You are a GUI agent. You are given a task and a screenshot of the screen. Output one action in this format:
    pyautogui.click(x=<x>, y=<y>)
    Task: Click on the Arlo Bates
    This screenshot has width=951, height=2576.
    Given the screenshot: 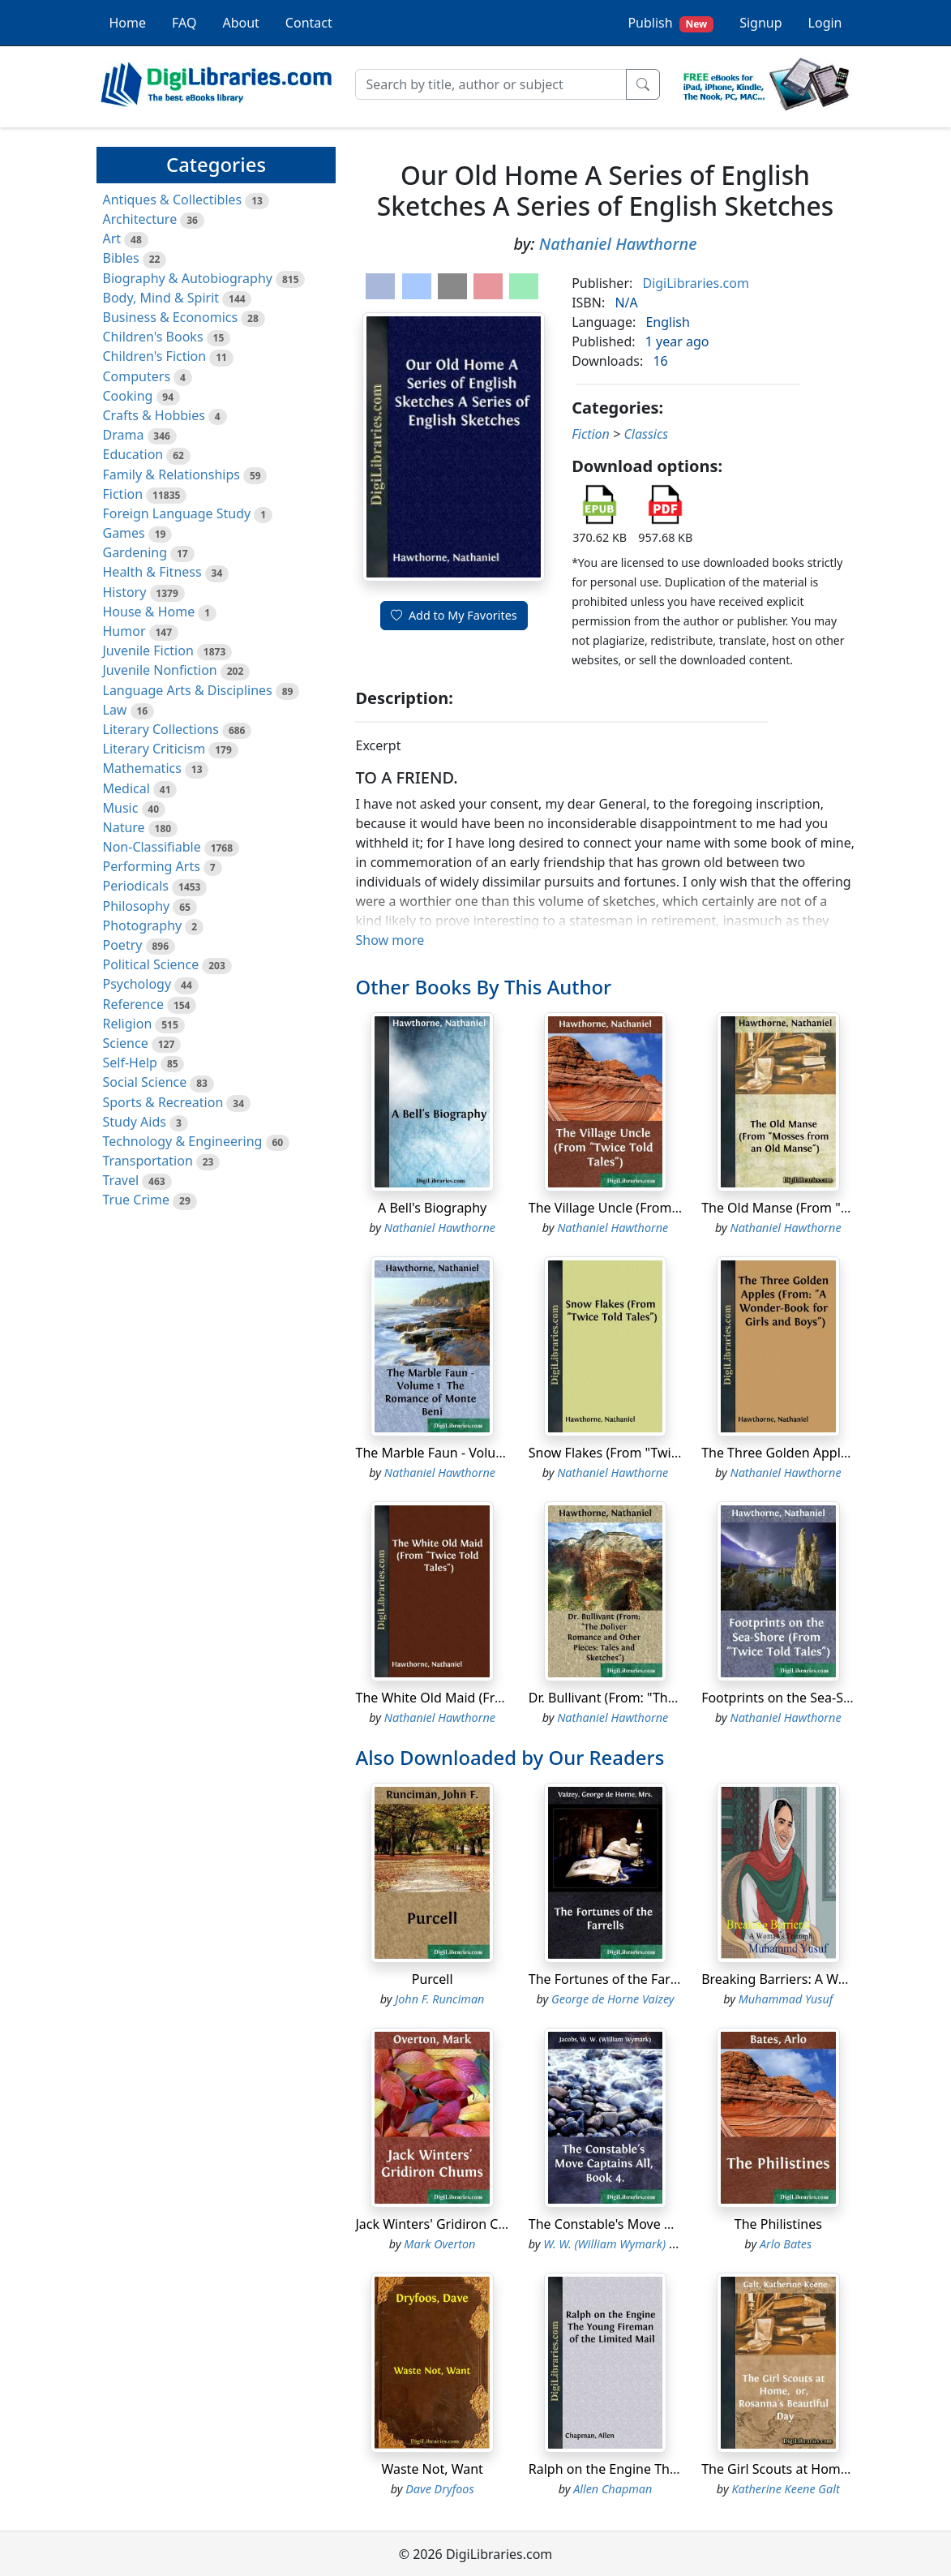 What is the action you would take?
    pyautogui.click(x=786, y=2244)
    